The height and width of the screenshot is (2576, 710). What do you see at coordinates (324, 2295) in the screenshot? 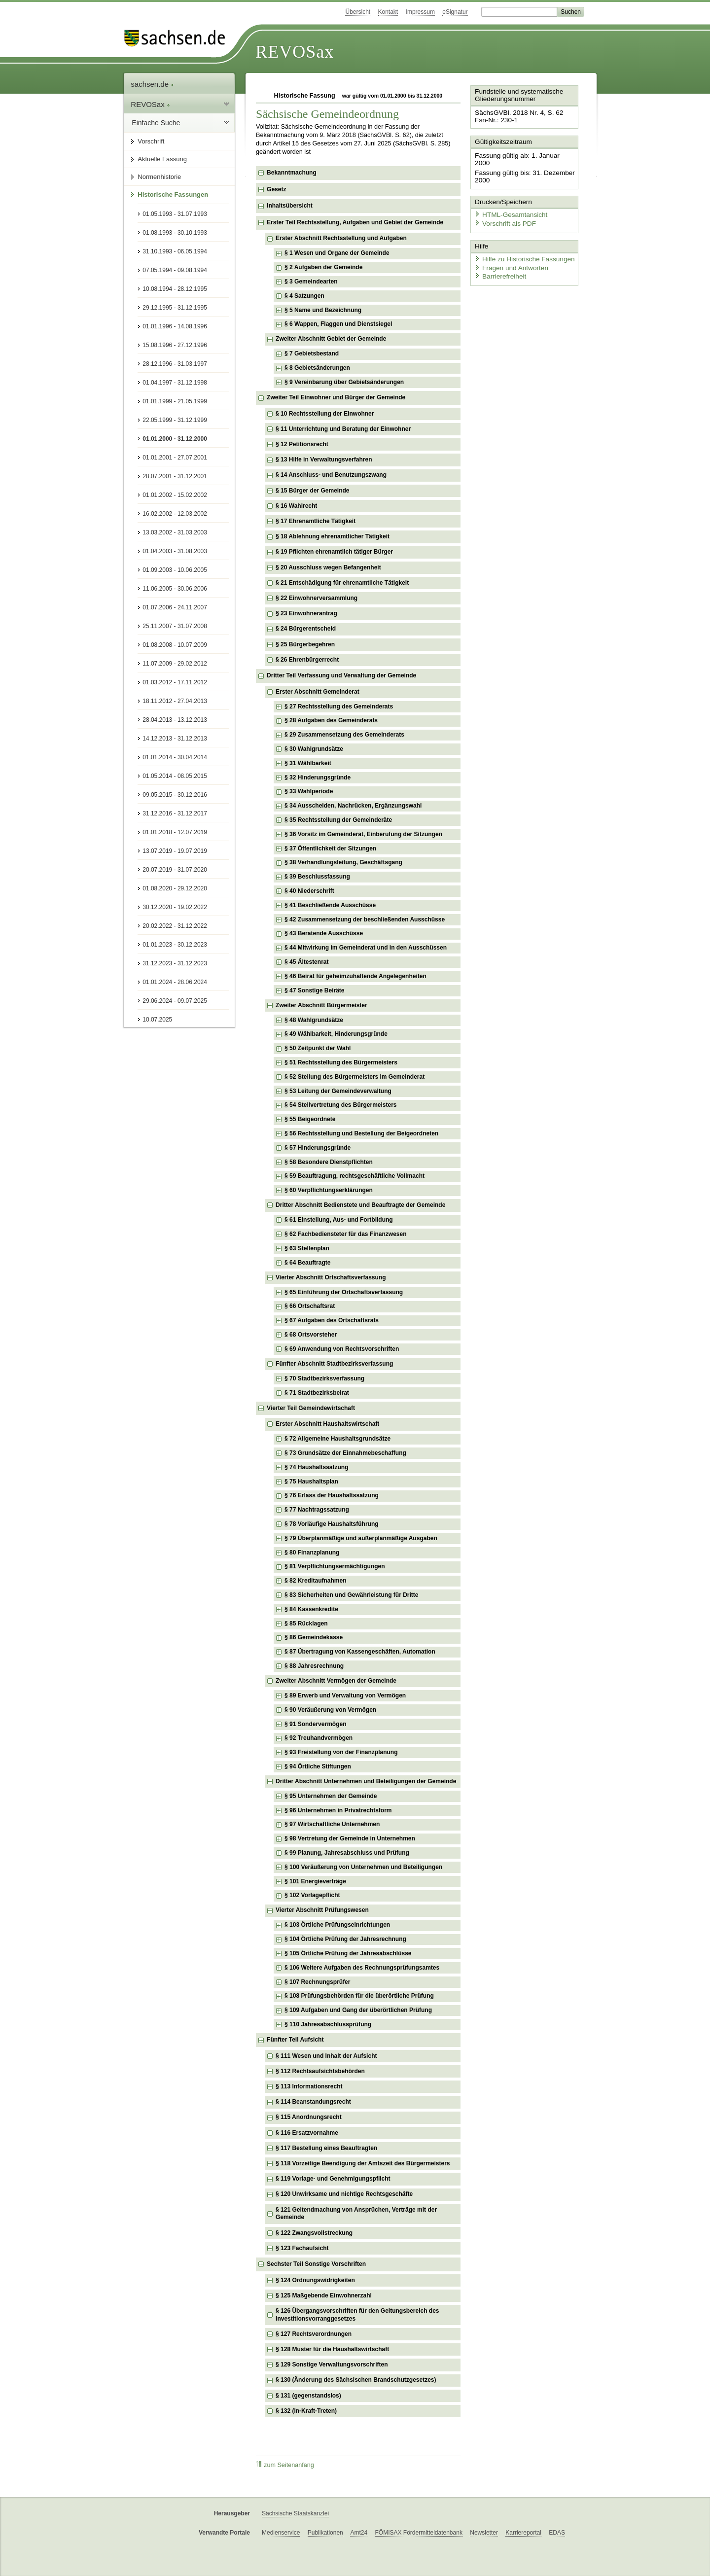
I see `§ 125 Maßgebende Einwohnerzahl [checkbox]` at bounding box center [324, 2295].